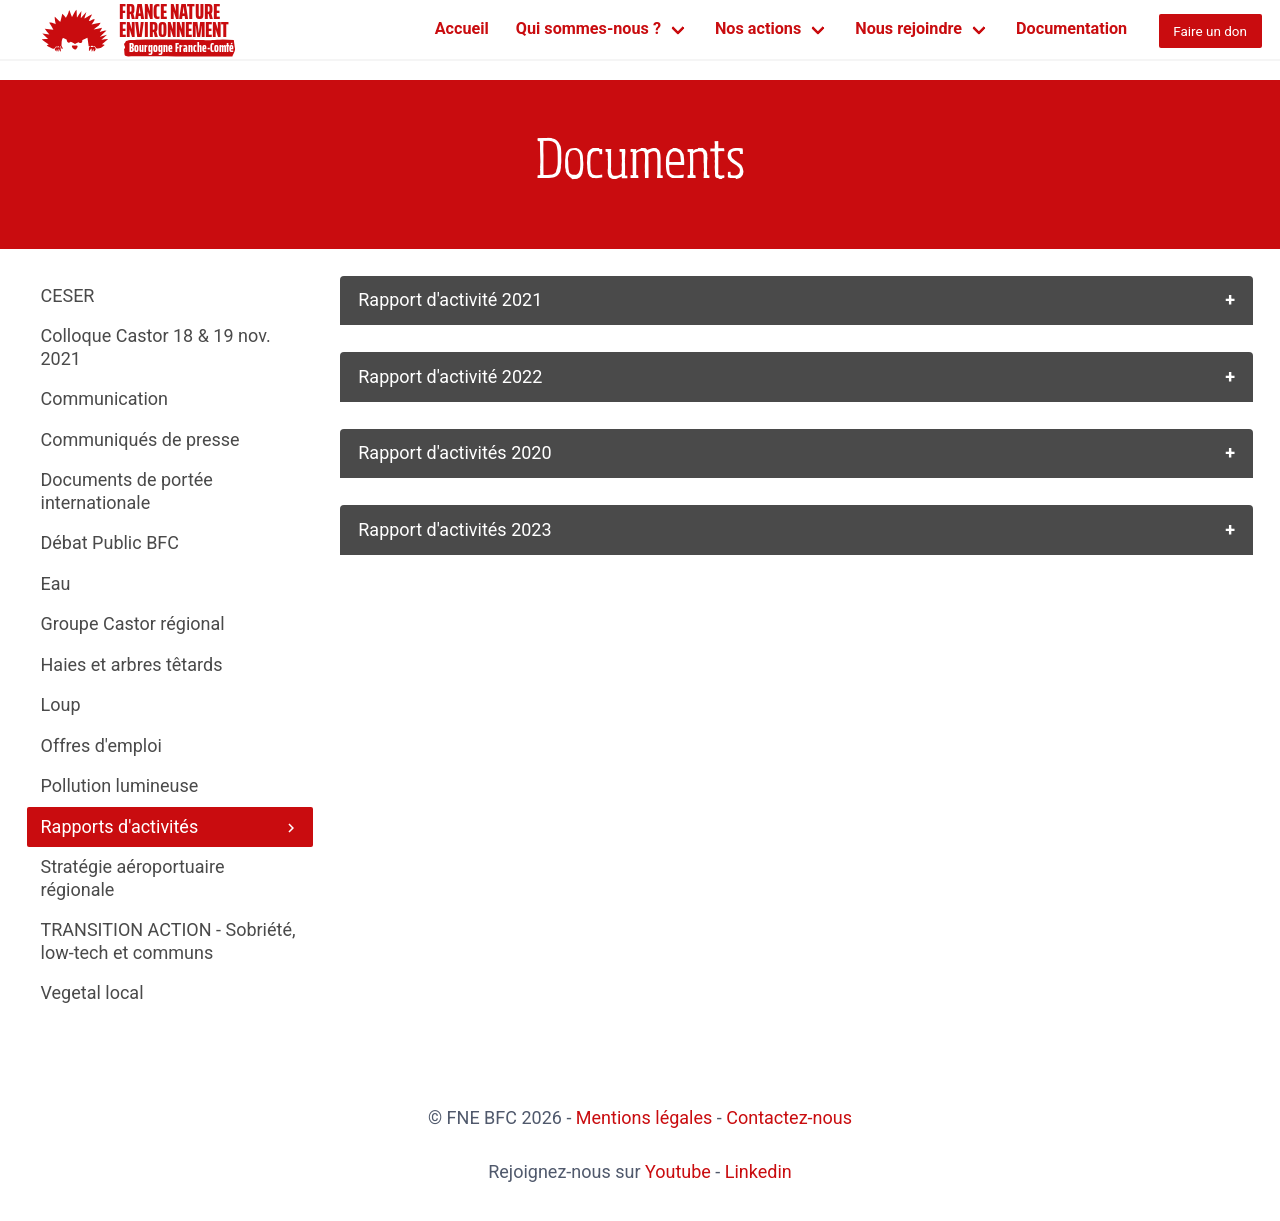 Image resolution: width=1280 pixels, height=1221 pixels. What do you see at coordinates (168, 941) in the screenshot?
I see `TRANSITION ACTION - Sobriété, low-tech et communs` at bounding box center [168, 941].